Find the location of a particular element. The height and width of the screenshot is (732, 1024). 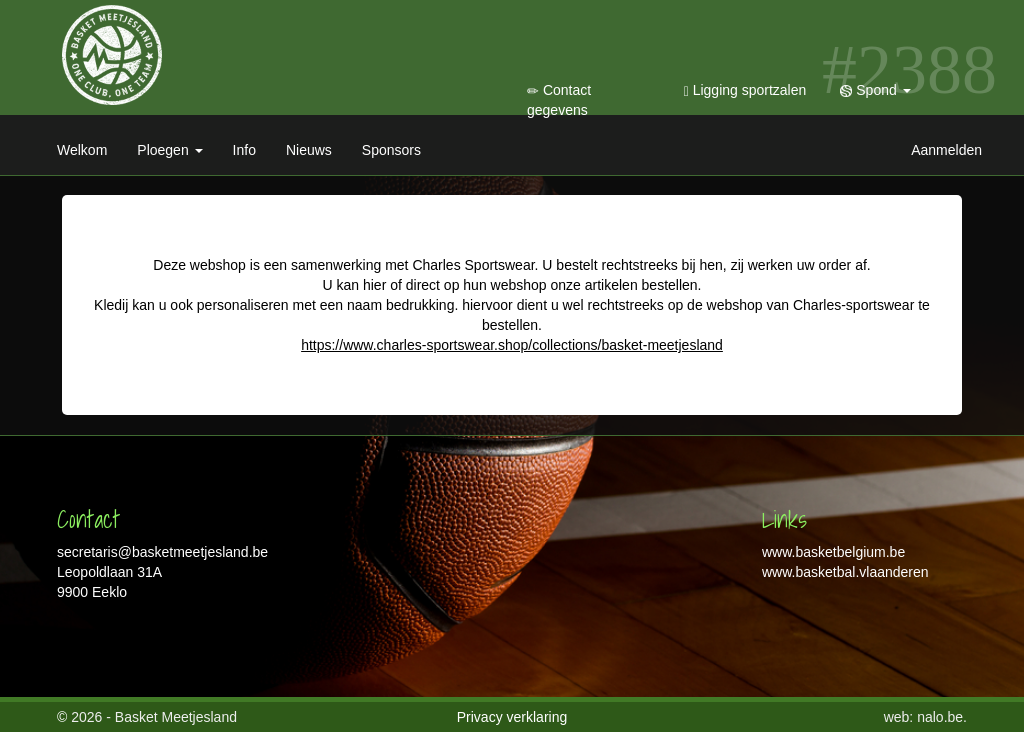

nalo.be. is located at coordinates (942, 717).